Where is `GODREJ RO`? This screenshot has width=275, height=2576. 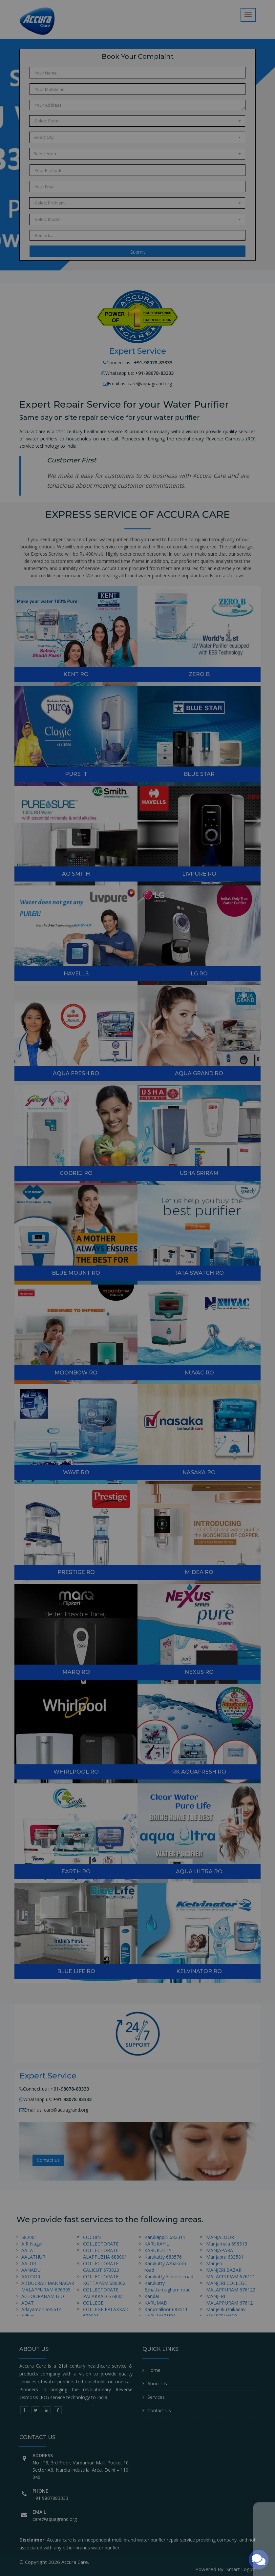 GODREJ RO is located at coordinates (76, 1173).